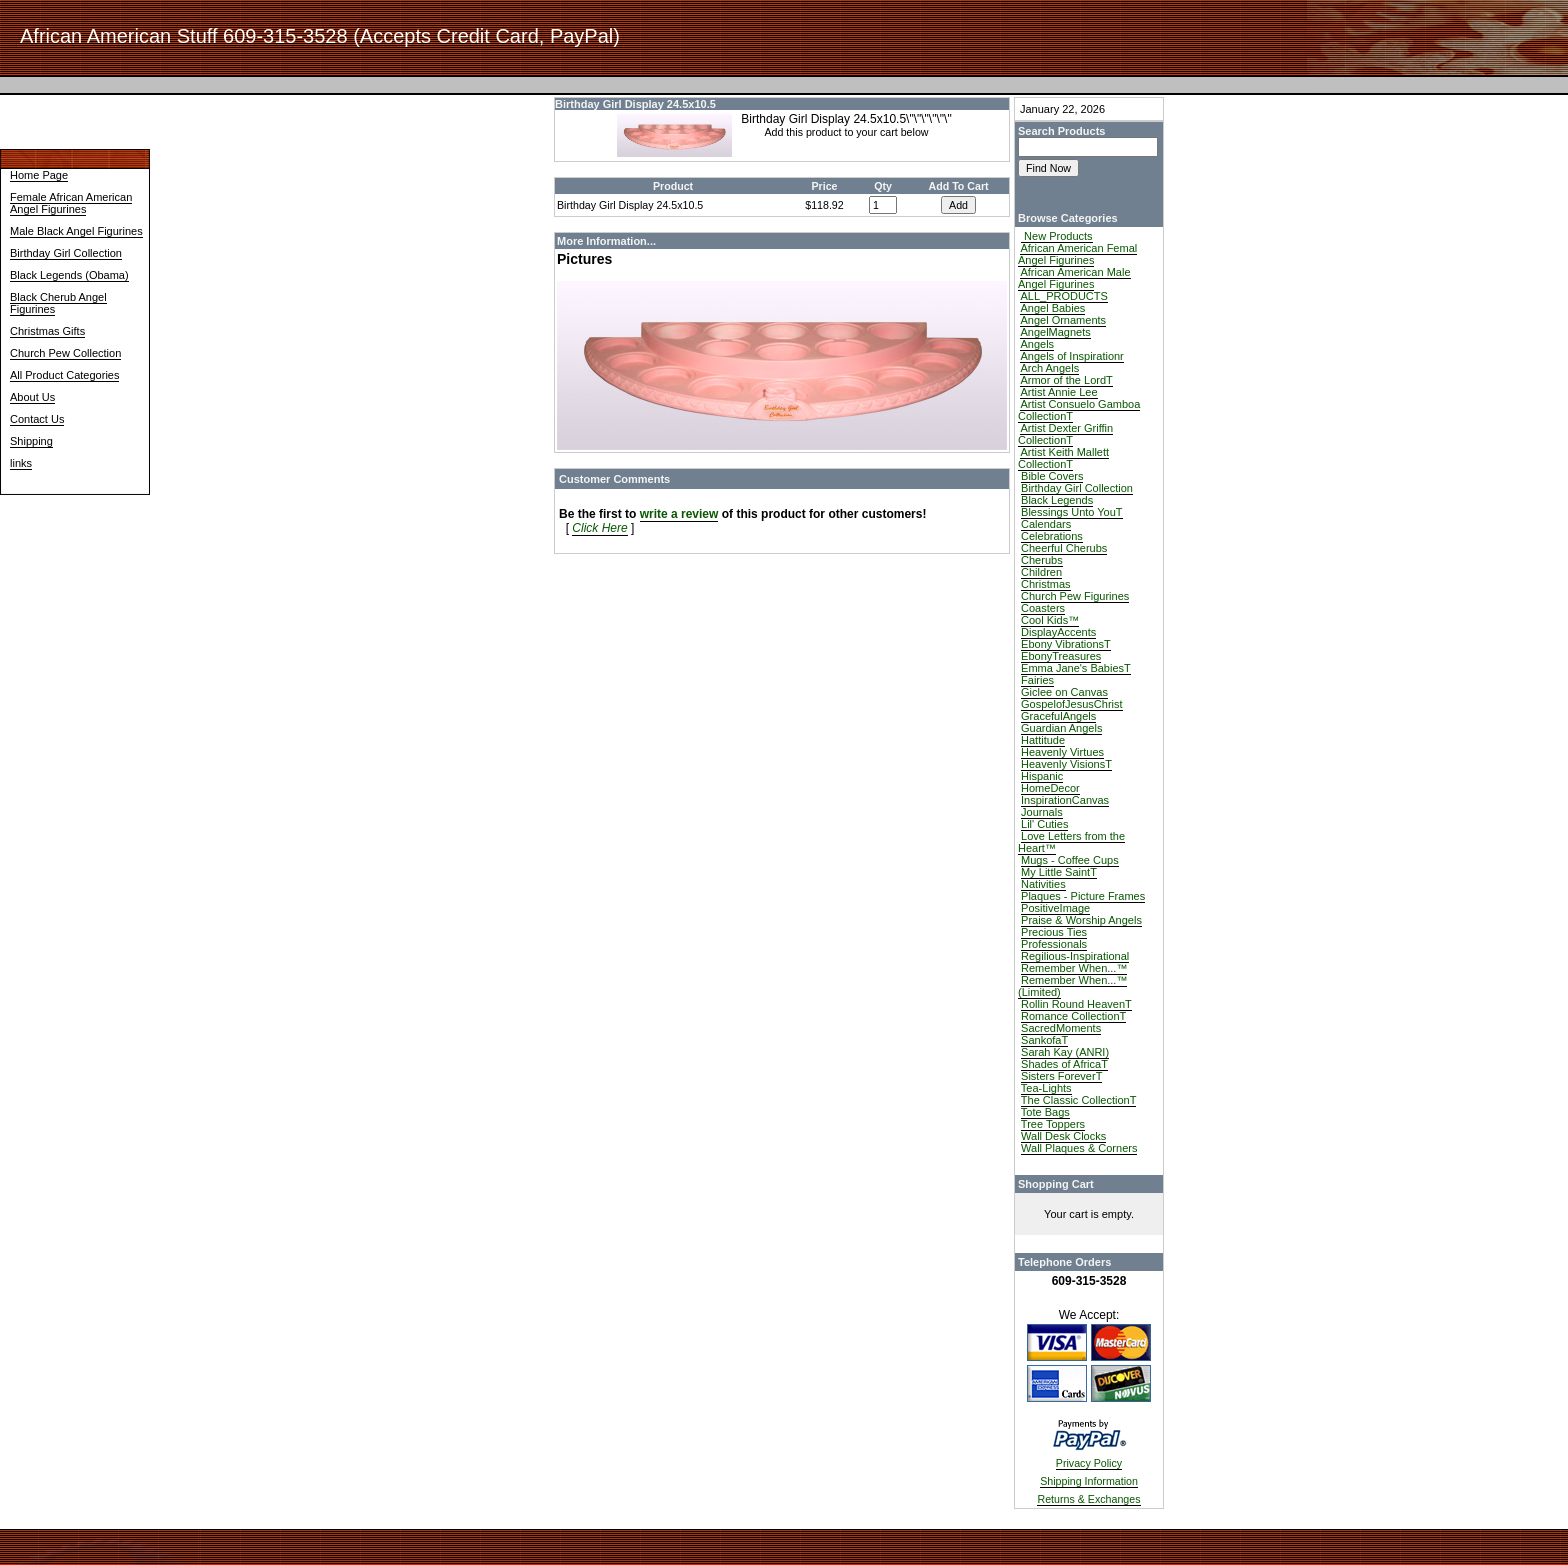 This screenshot has height=1565, width=1568. I want to click on Black Legends, so click(1057, 500).